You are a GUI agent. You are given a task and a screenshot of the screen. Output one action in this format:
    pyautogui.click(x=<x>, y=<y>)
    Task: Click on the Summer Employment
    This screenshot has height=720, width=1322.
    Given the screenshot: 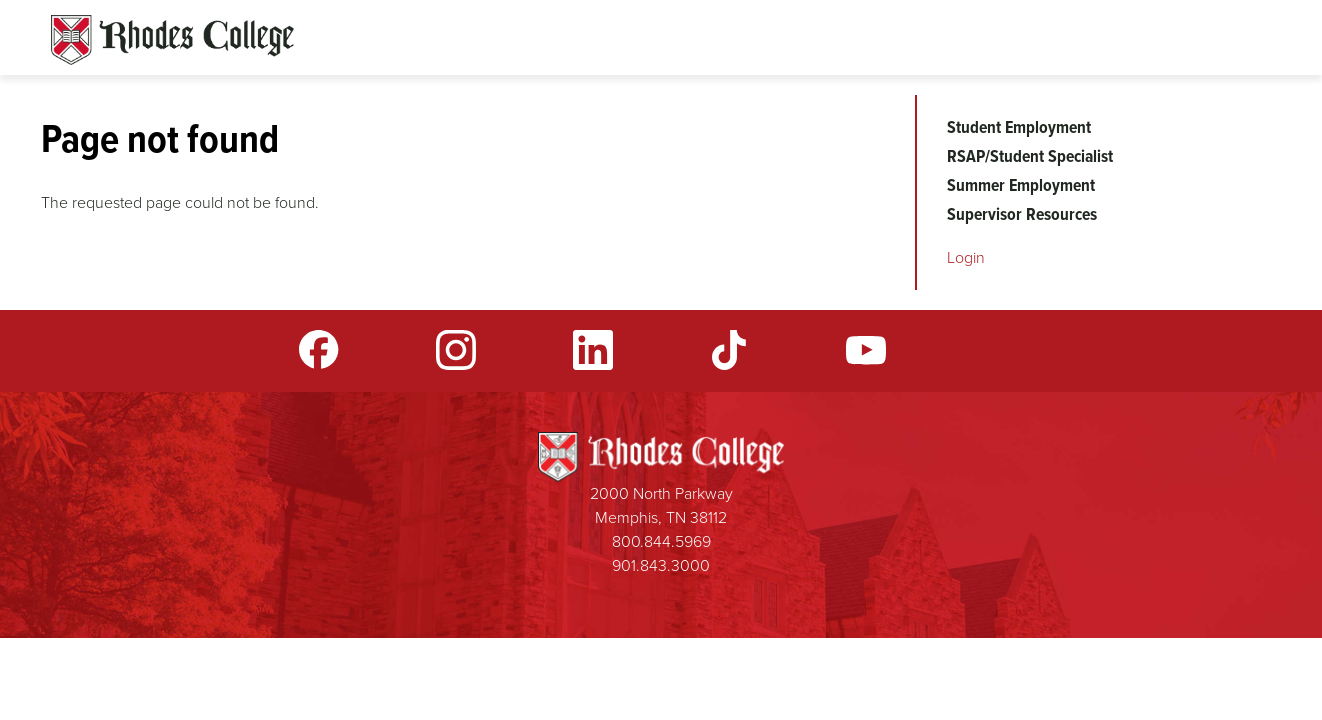 What is the action you would take?
    pyautogui.click(x=1021, y=185)
    